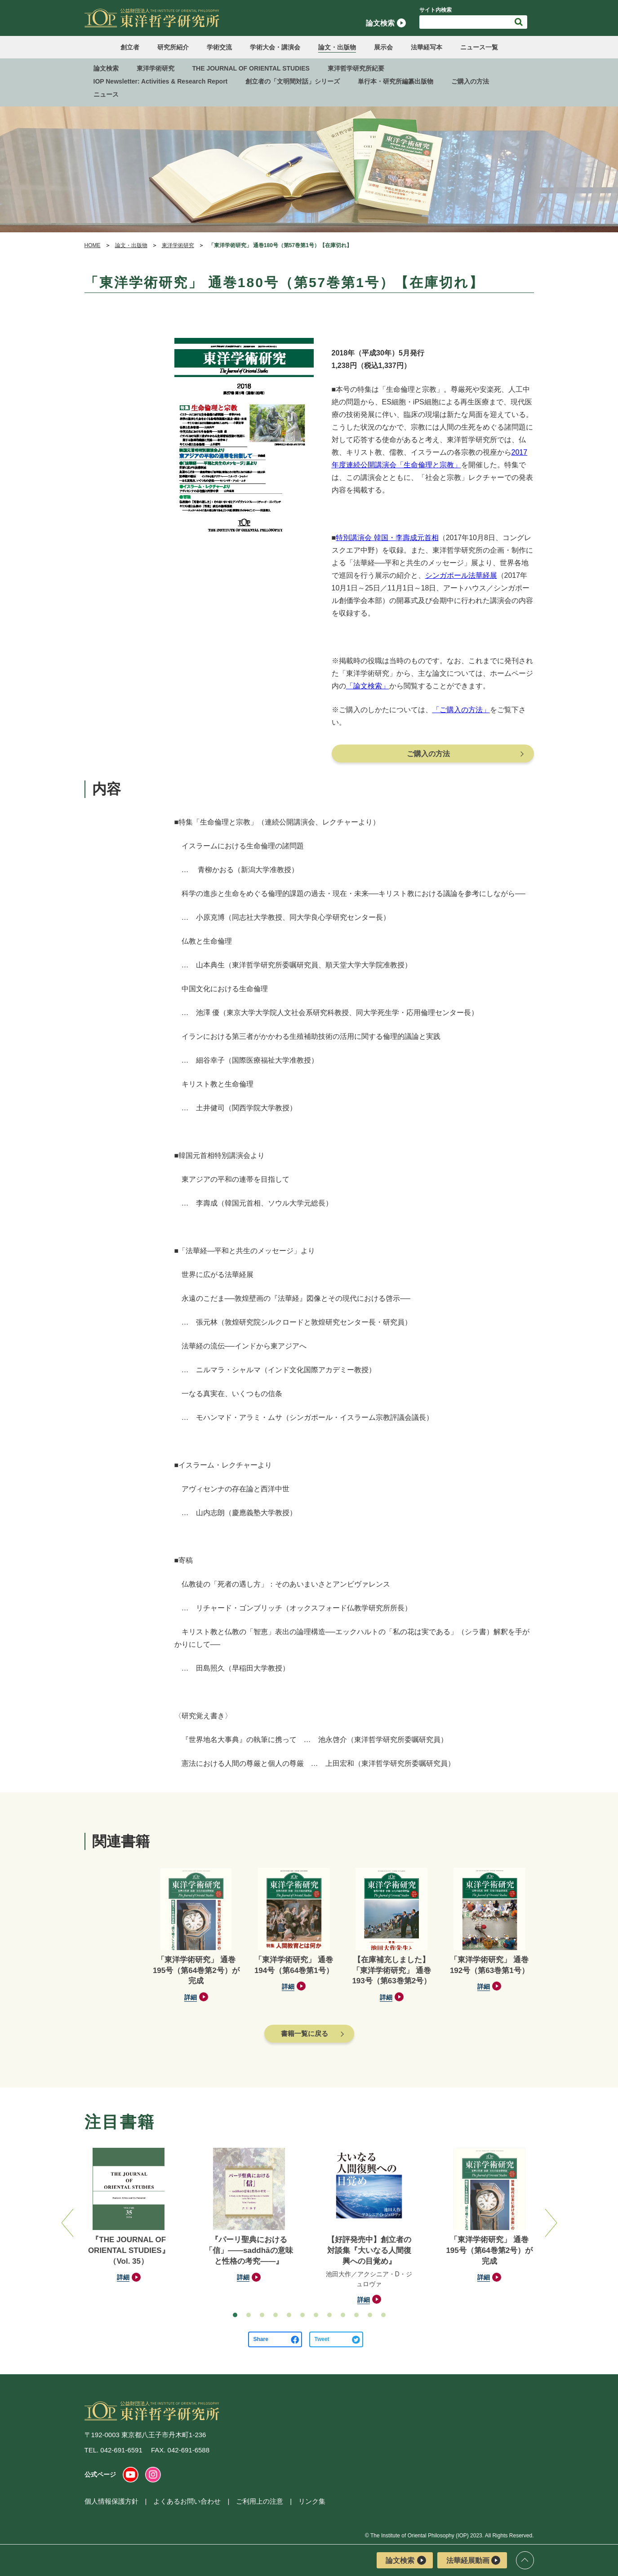 The width and height of the screenshot is (618, 2576). What do you see at coordinates (367, 686) in the screenshot?
I see `「論文検索」` at bounding box center [367, 686].